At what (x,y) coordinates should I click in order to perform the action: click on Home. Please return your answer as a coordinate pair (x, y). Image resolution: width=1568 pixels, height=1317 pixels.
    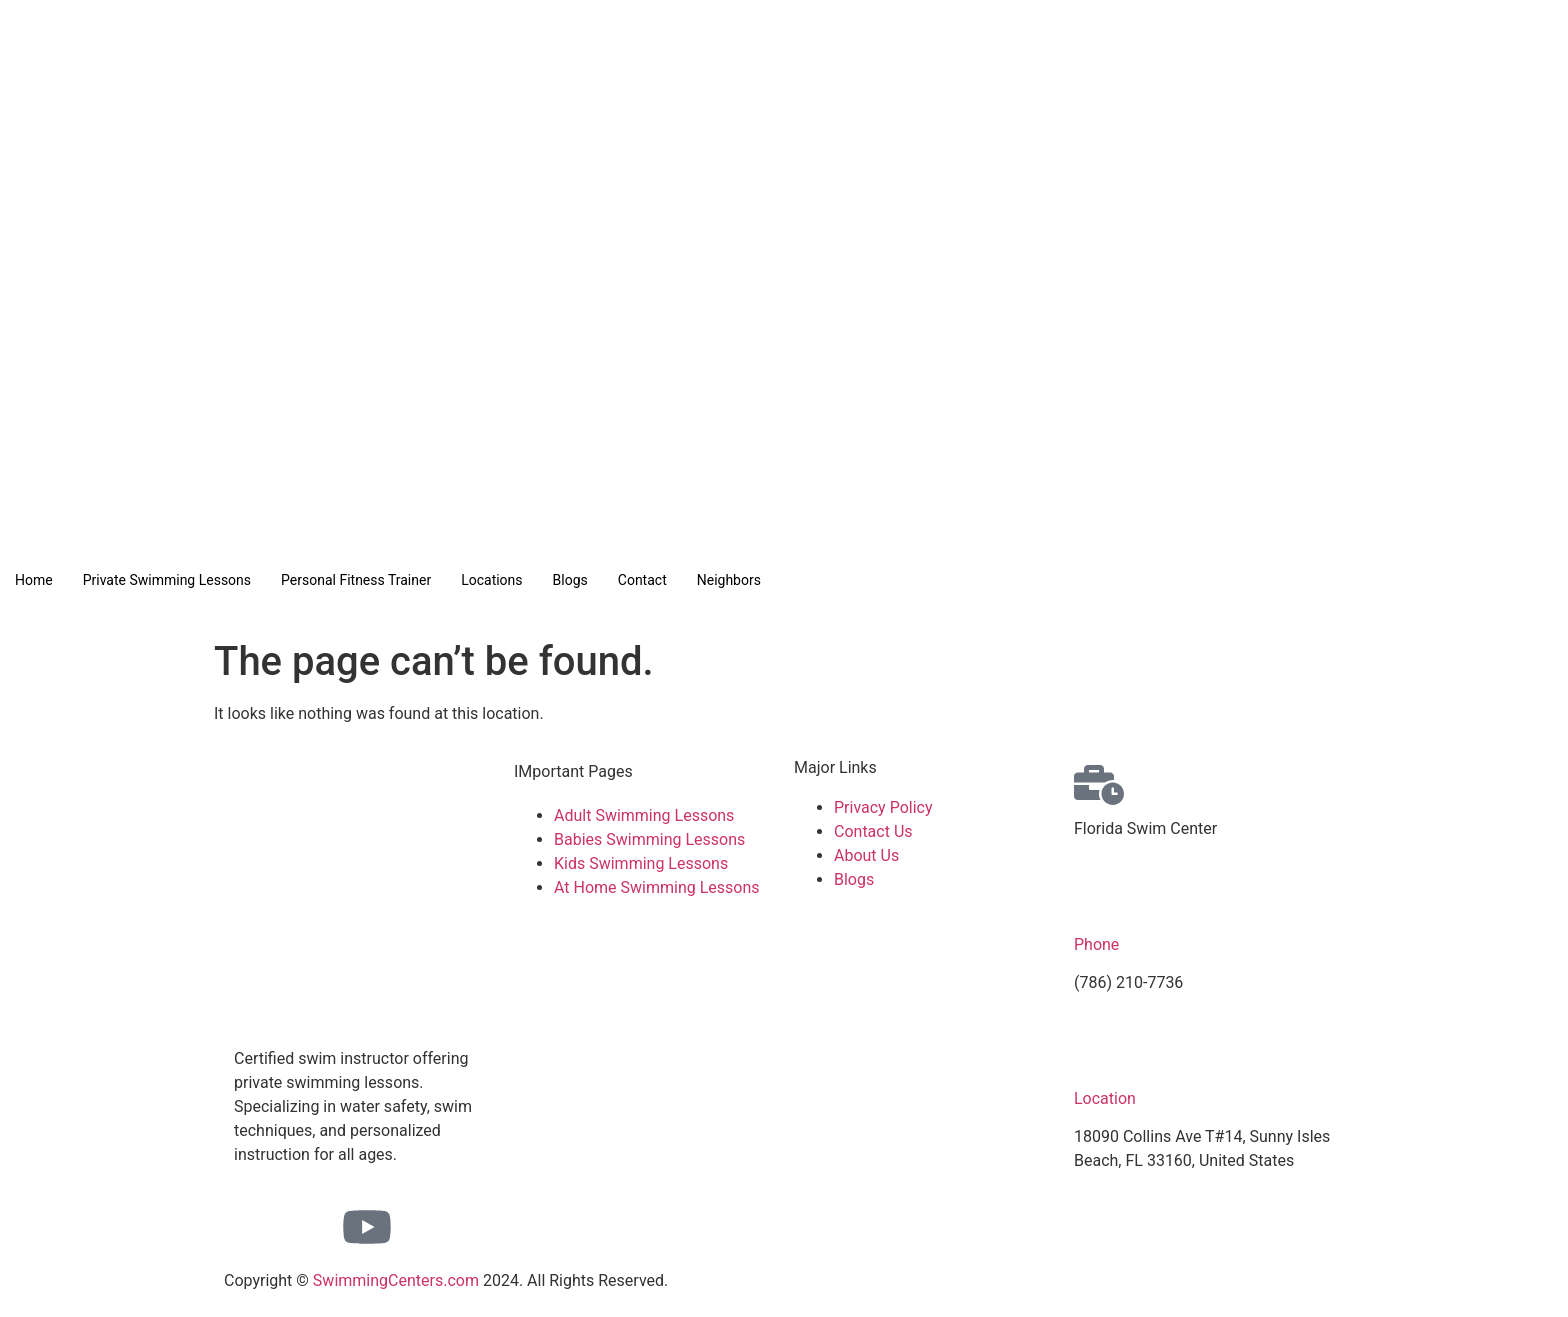
    Looking at the image, I should click on (34, 580).